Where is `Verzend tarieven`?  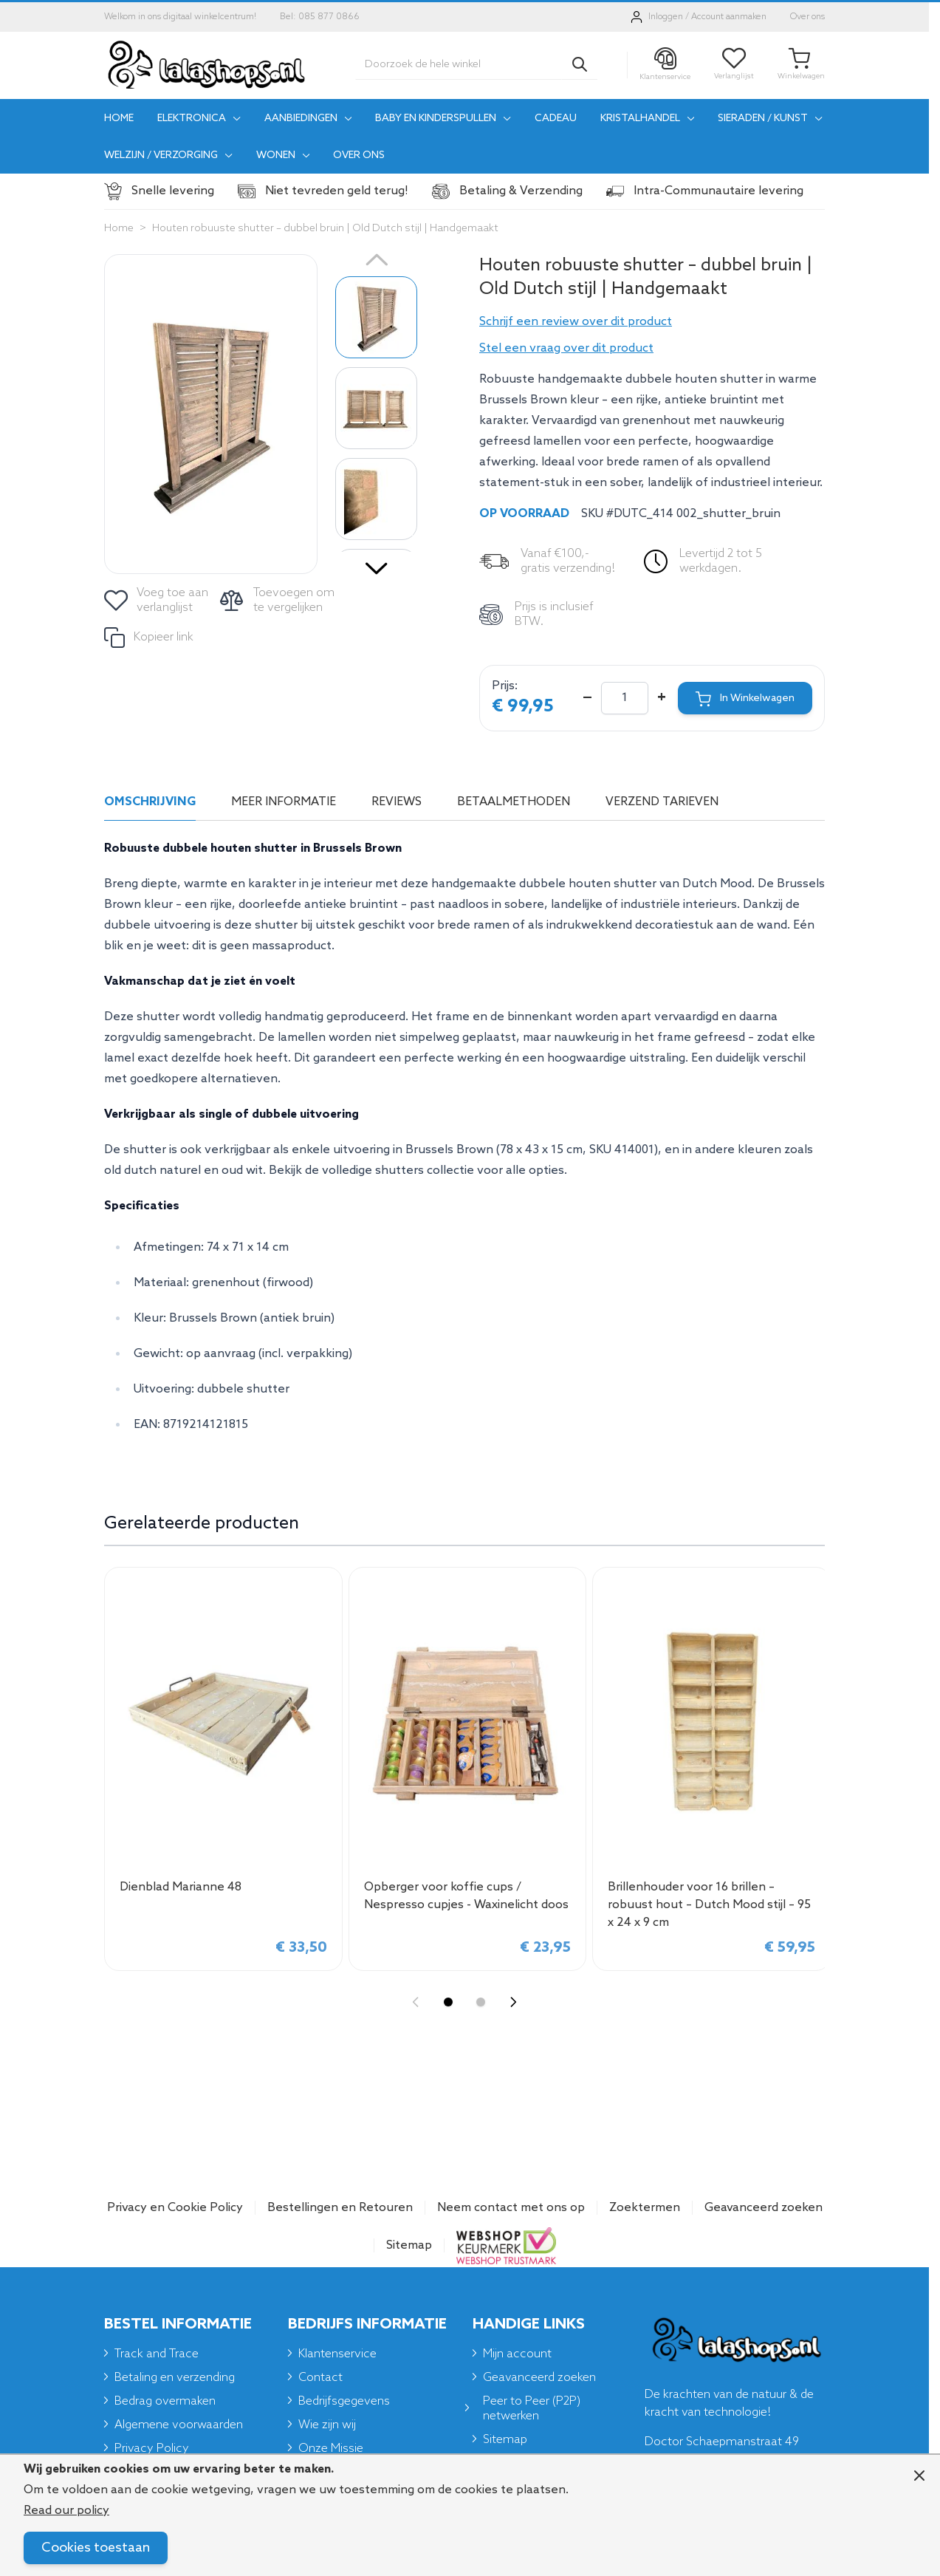 Verzend tarieven is located at coordinates (661, 802).